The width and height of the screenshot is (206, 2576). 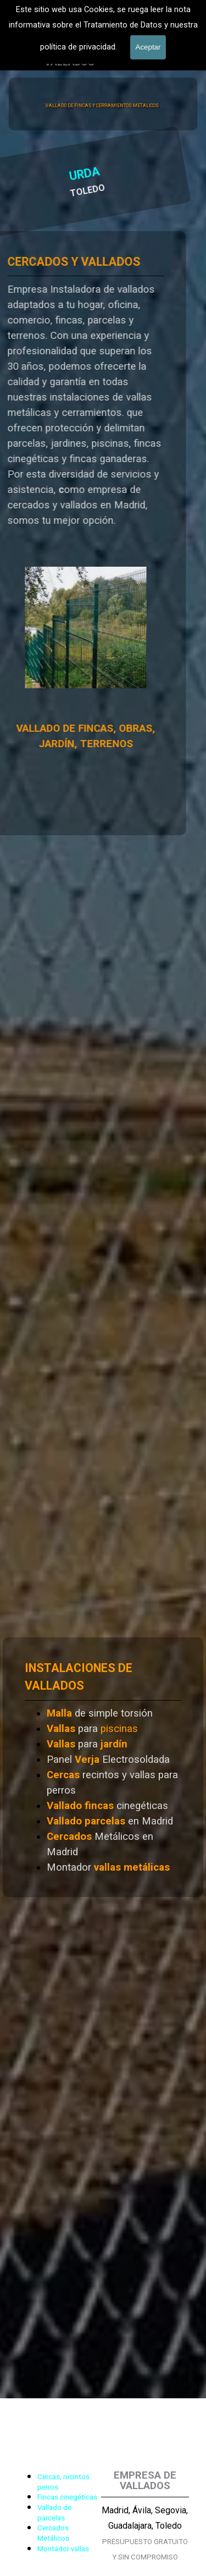 What do you see at coordinates (22, 175) in the screenshot?
I see `URDA` at bounding box center [22, 175].